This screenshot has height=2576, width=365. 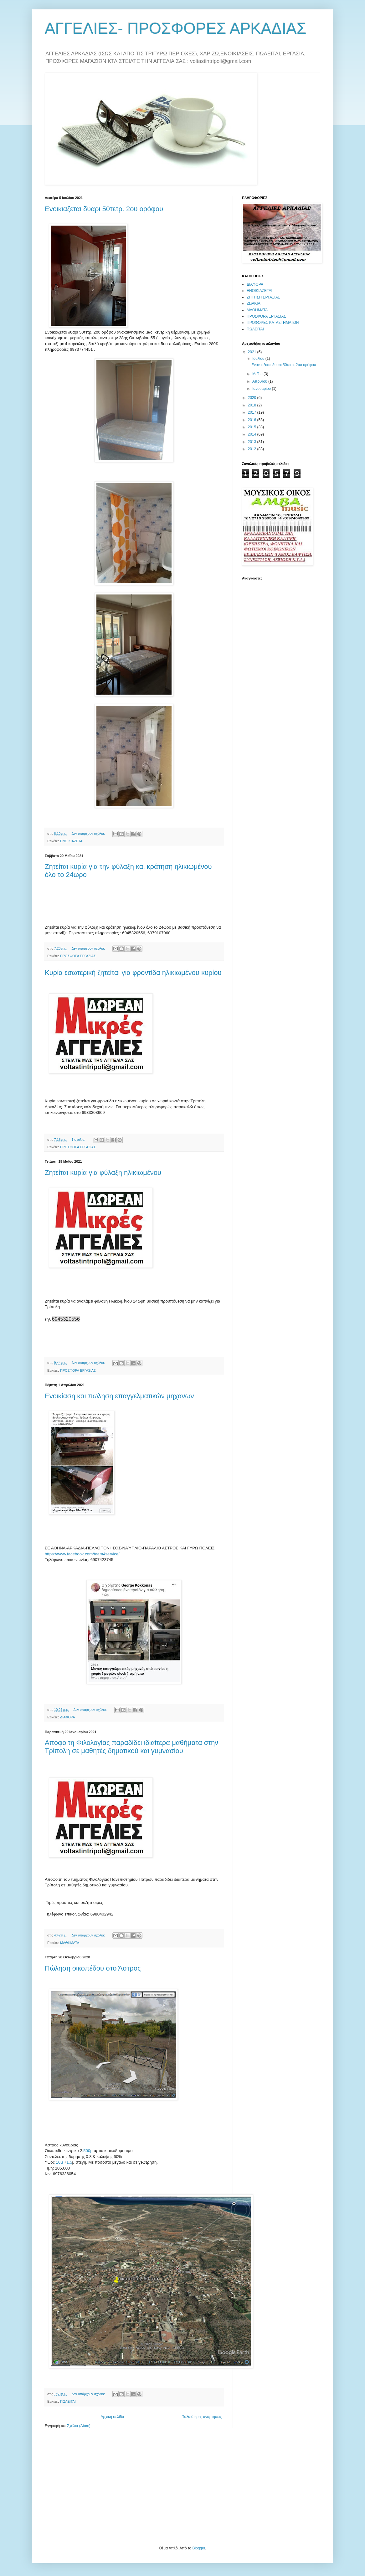 I want to click on Μαΐου, so click(x=258, y=374).